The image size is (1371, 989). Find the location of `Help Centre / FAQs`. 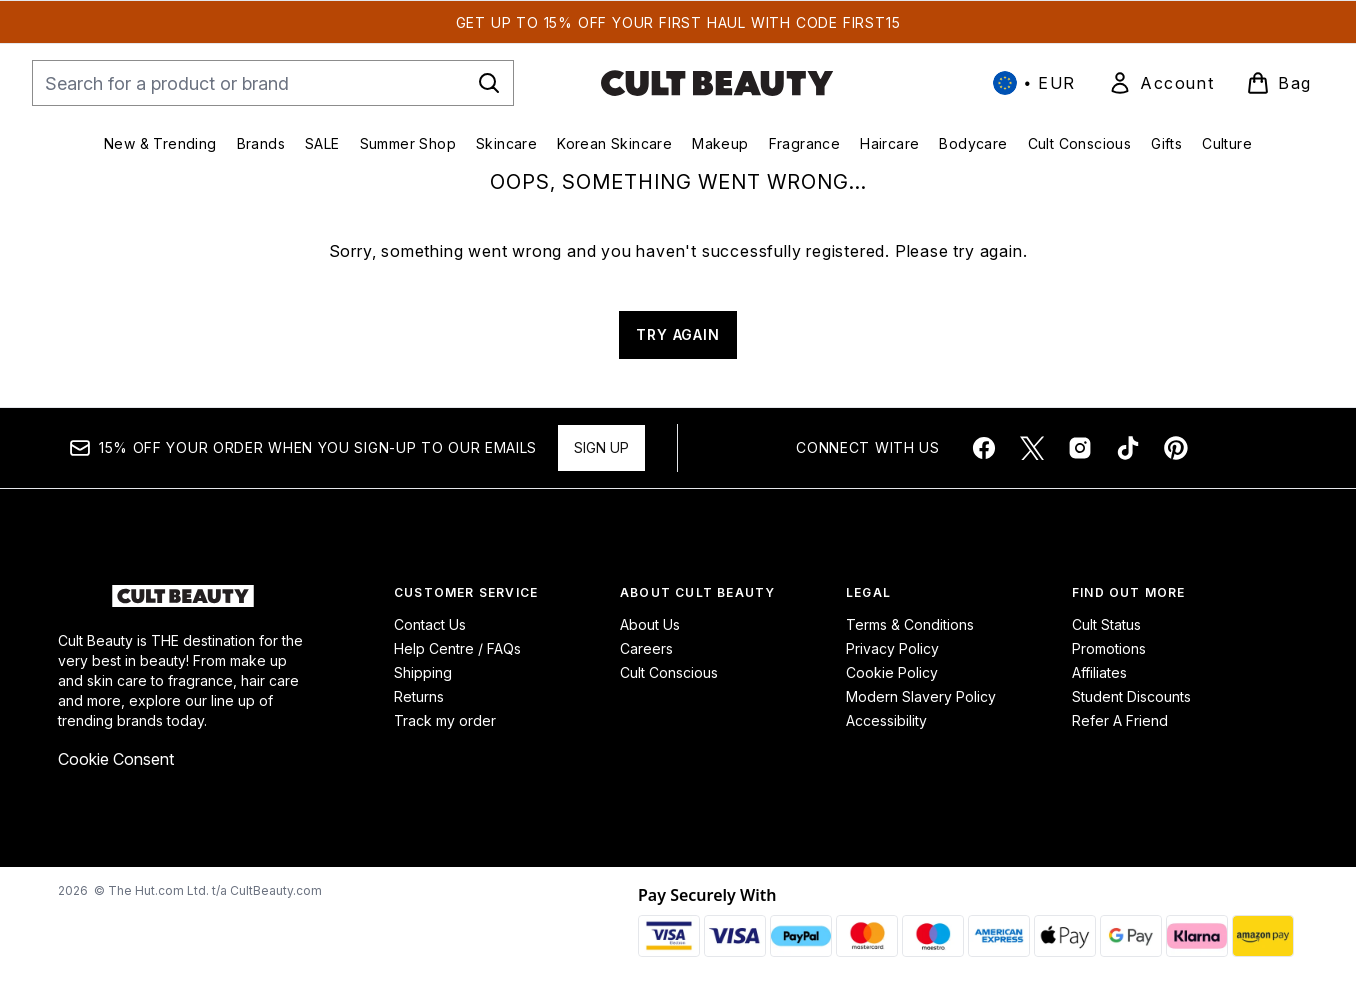

Help Centre / FAQs is located at coordinates (457, 648).